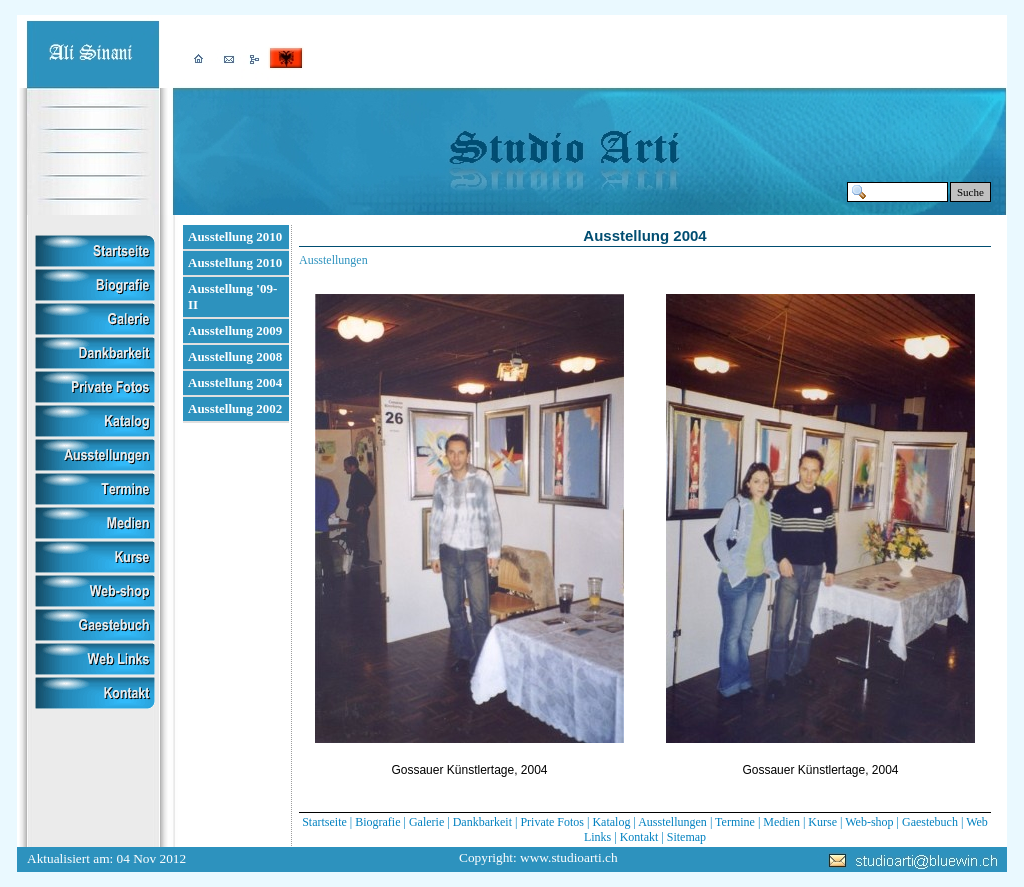 The width and height of the screenshot is (1024, 887). What do you see at coordinates (611, 822) in the screenshot?
I see `Katalog` at bounding box center [611, 822].